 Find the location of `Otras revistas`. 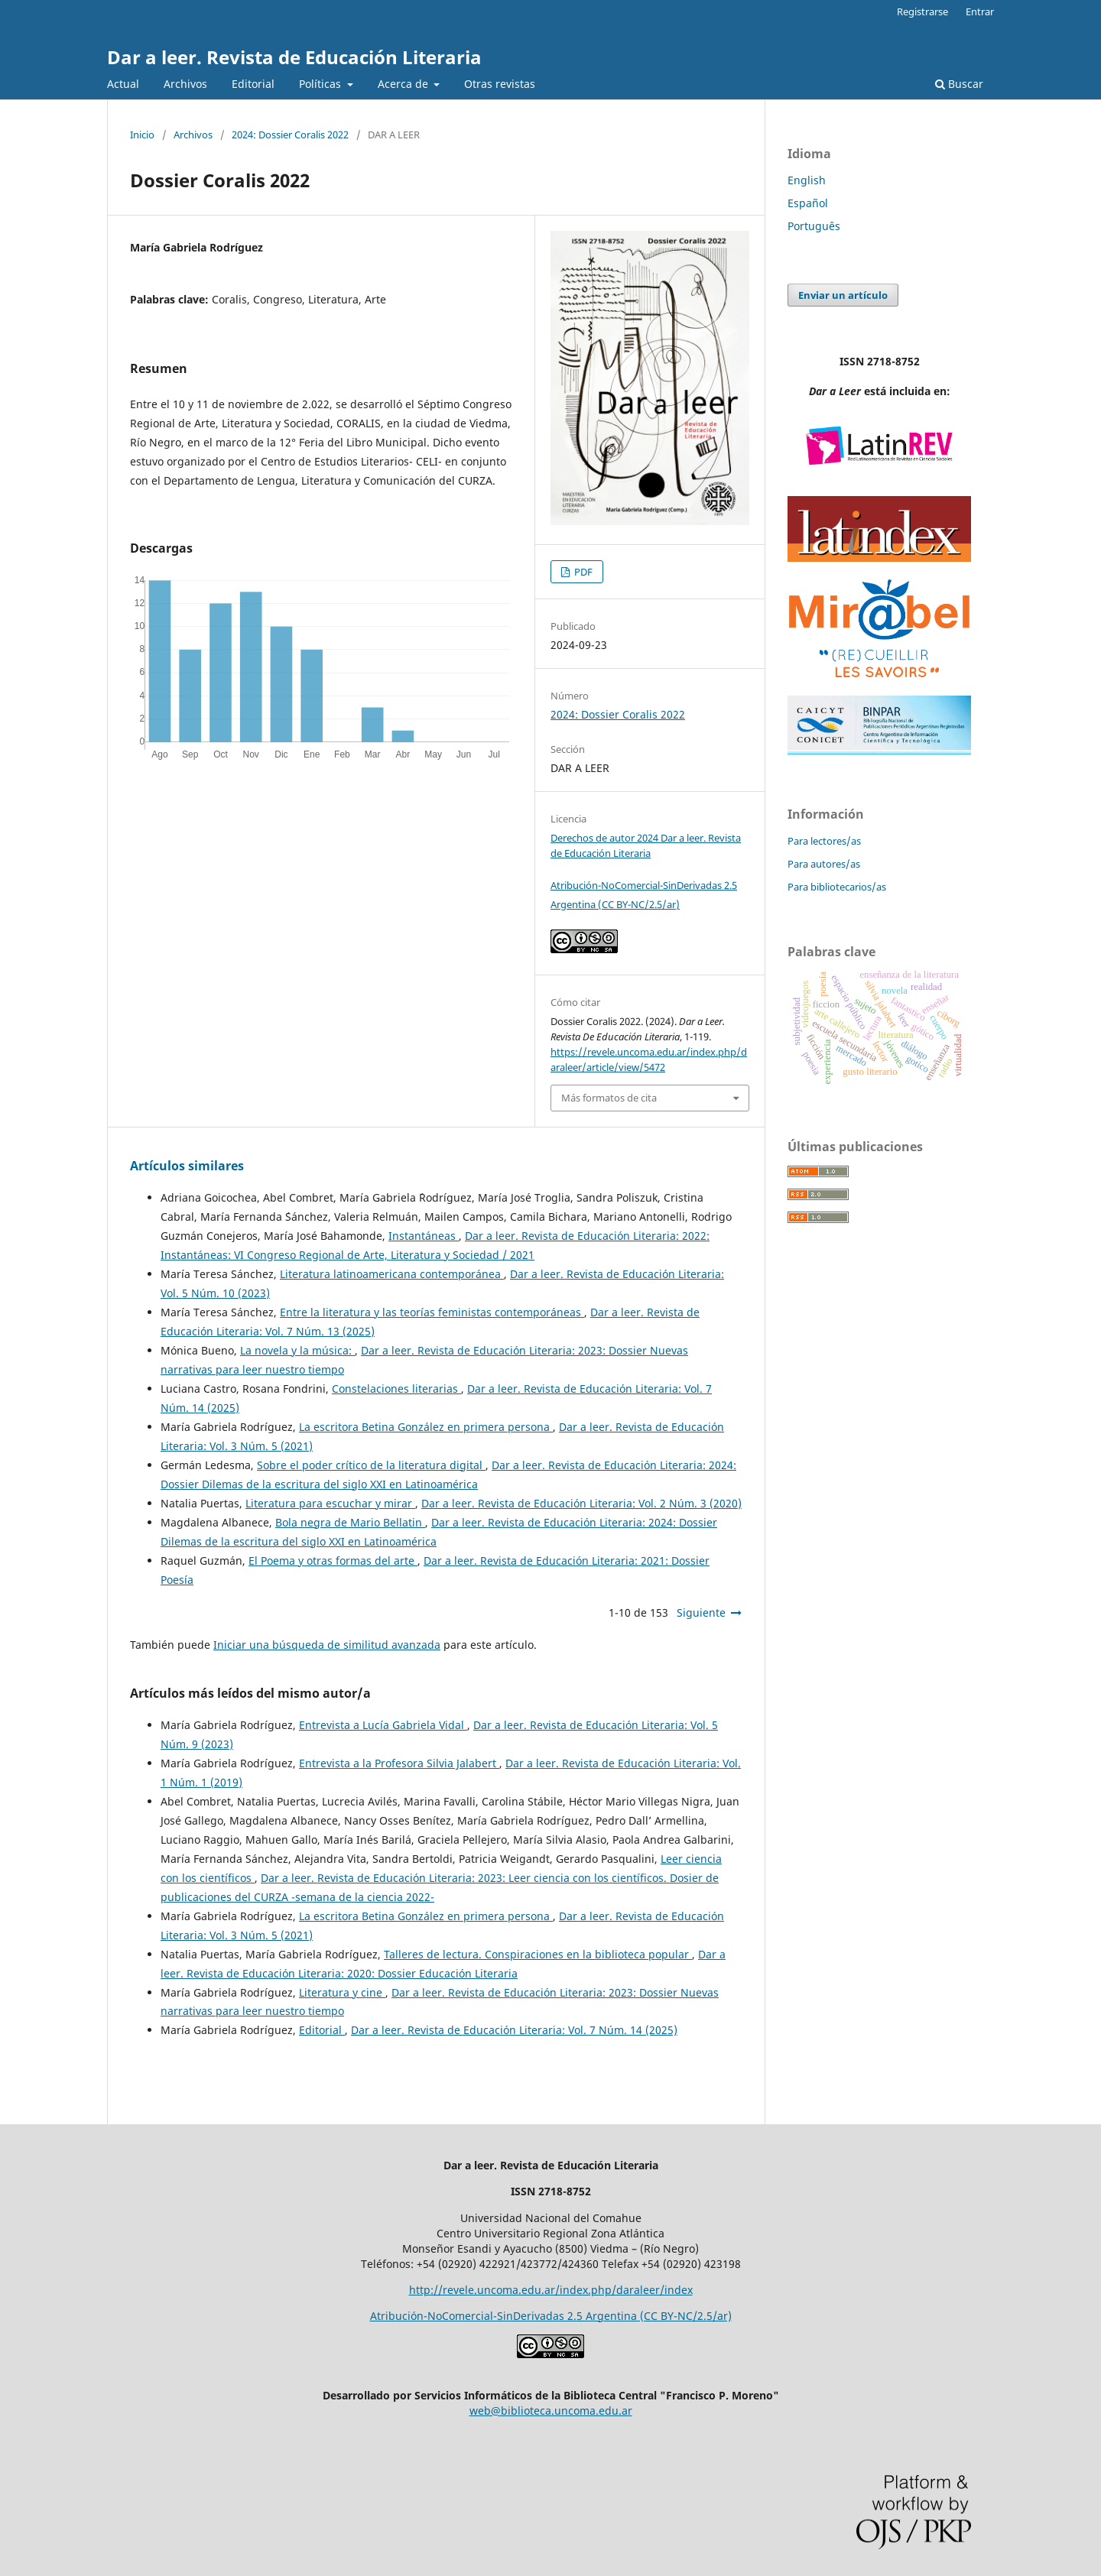

Otras revistas is located at coordinates (499, 83).